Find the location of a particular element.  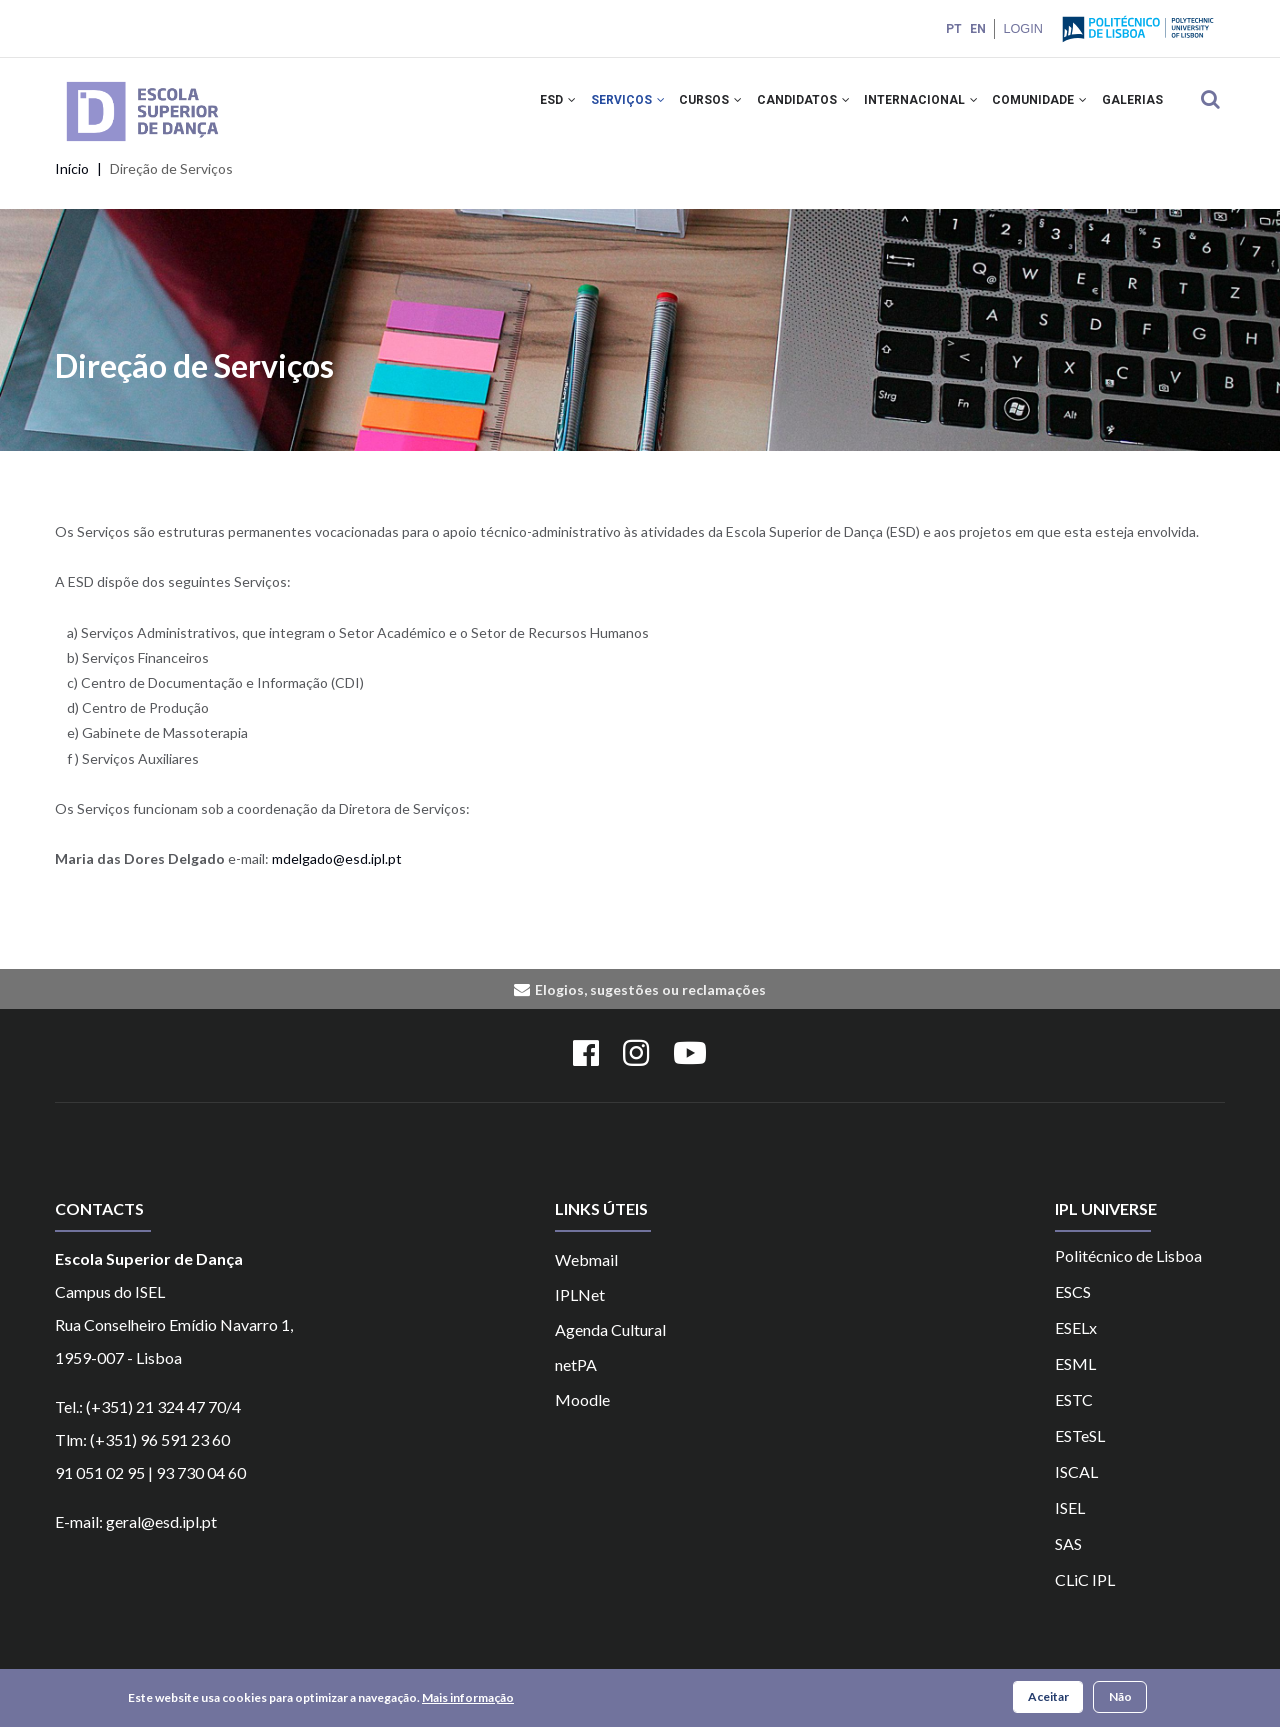

SAS is located at coordinates (1068, 1560).